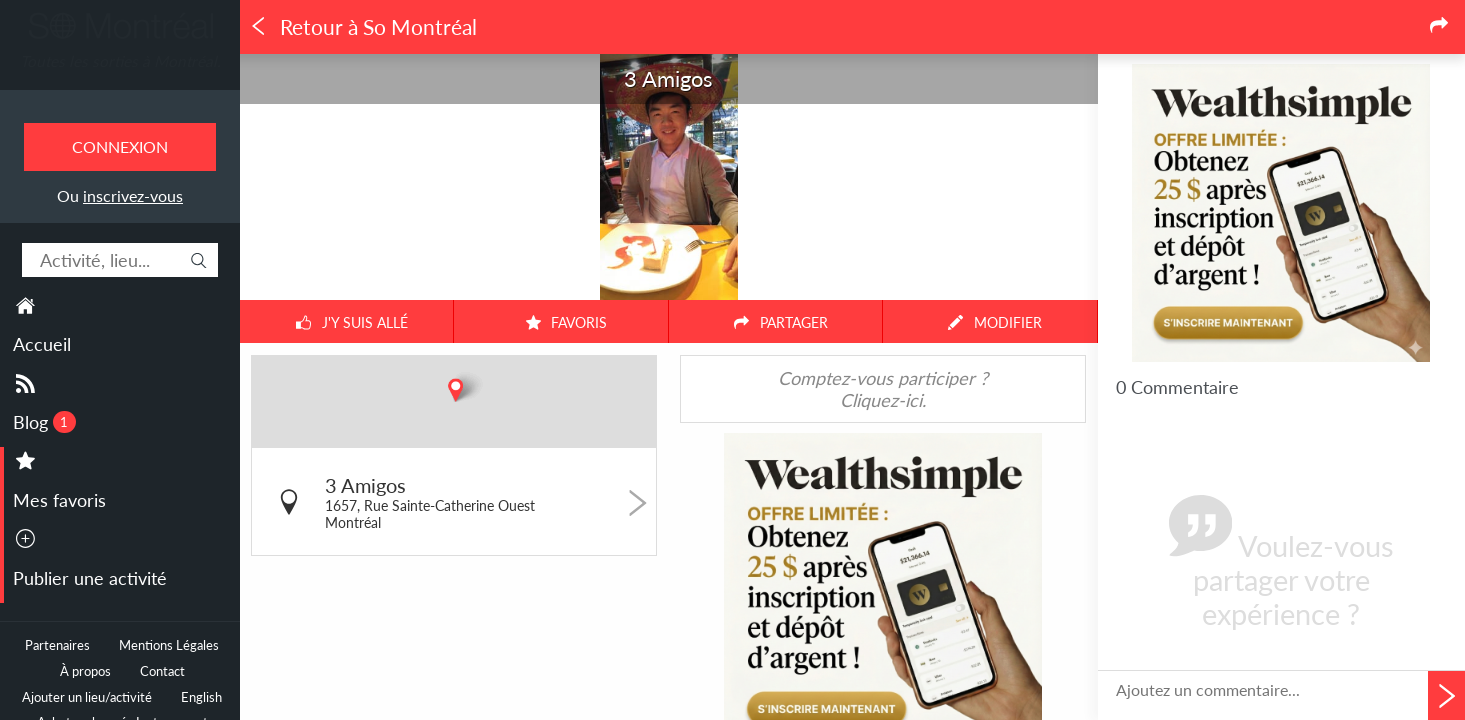 Image resolution: width=1465 pixels, height=720 pixels. Describe the element at coordinates (57, 645) in the screenshot. I see `Partenaires` at that location.